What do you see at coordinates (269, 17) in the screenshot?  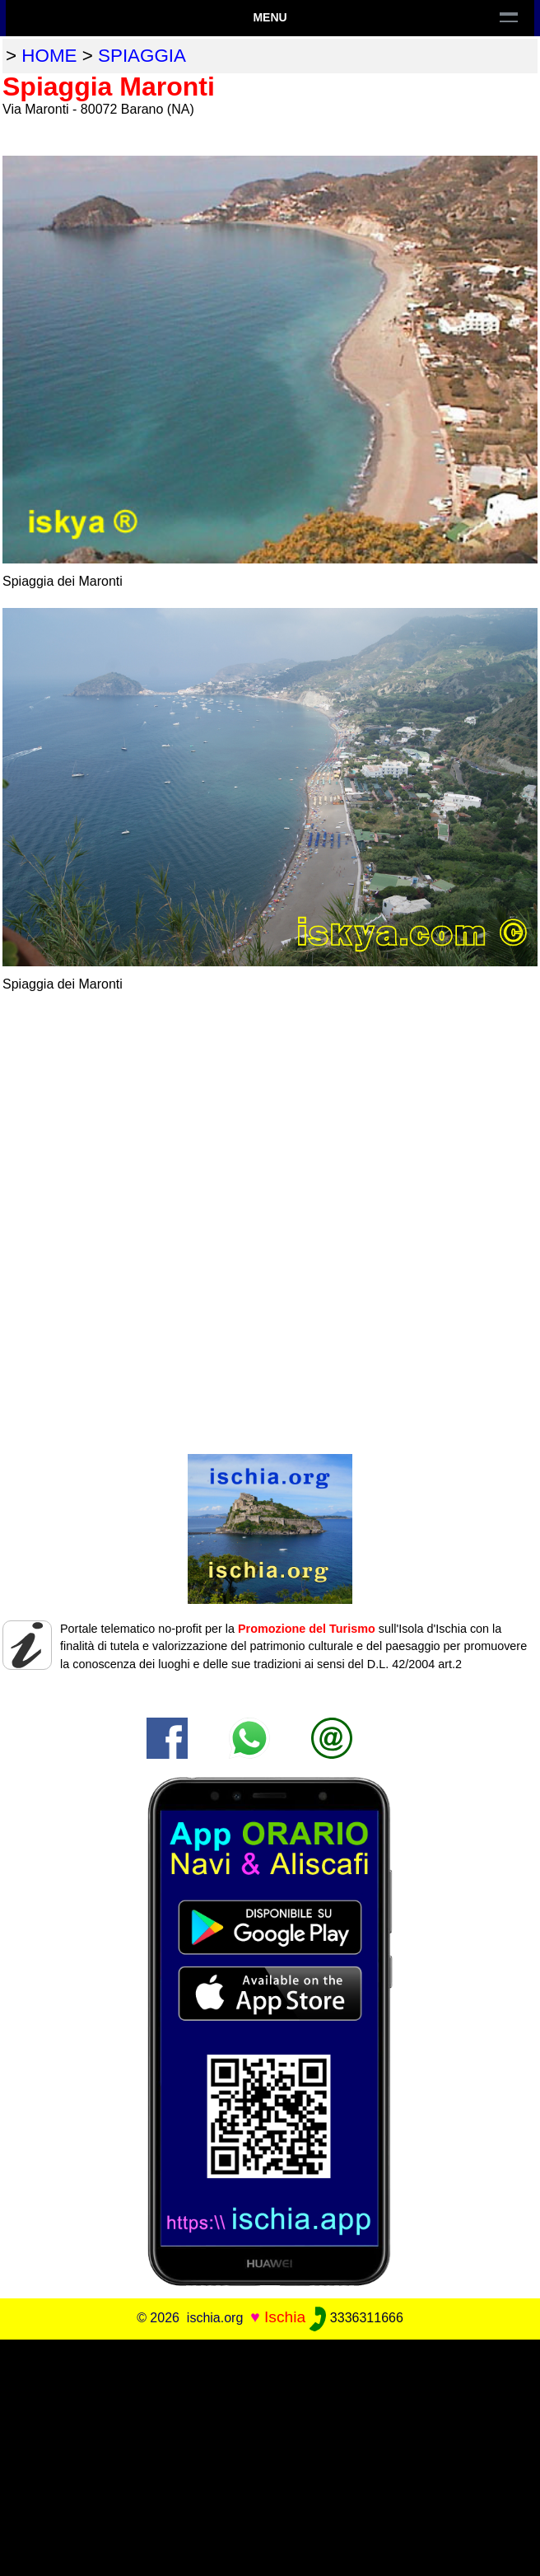 I see `Menu` at bounding box center [269, 17].